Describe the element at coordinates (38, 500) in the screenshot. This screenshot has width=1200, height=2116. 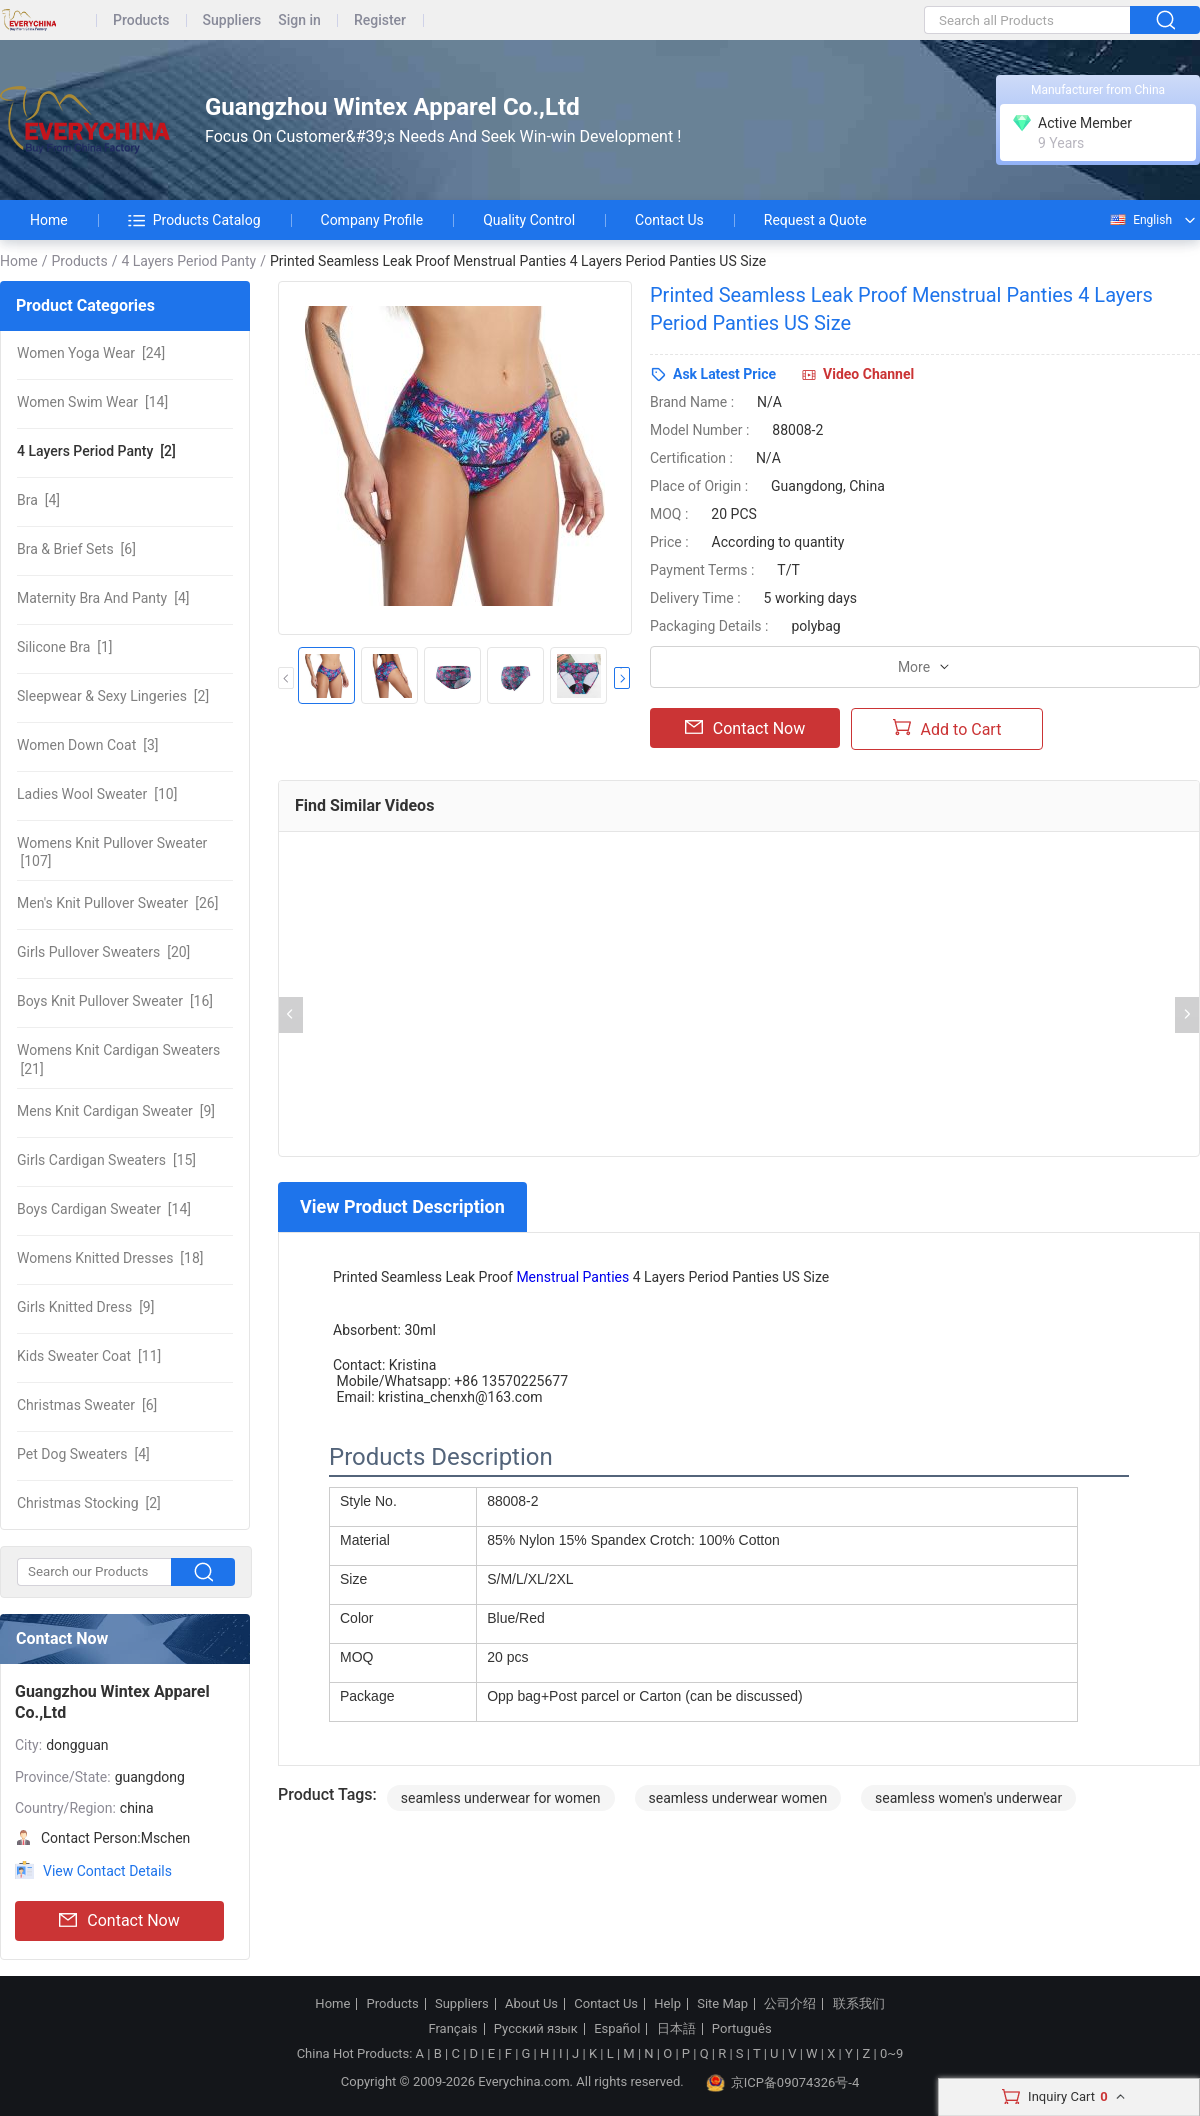
I see `[4]` at that location.